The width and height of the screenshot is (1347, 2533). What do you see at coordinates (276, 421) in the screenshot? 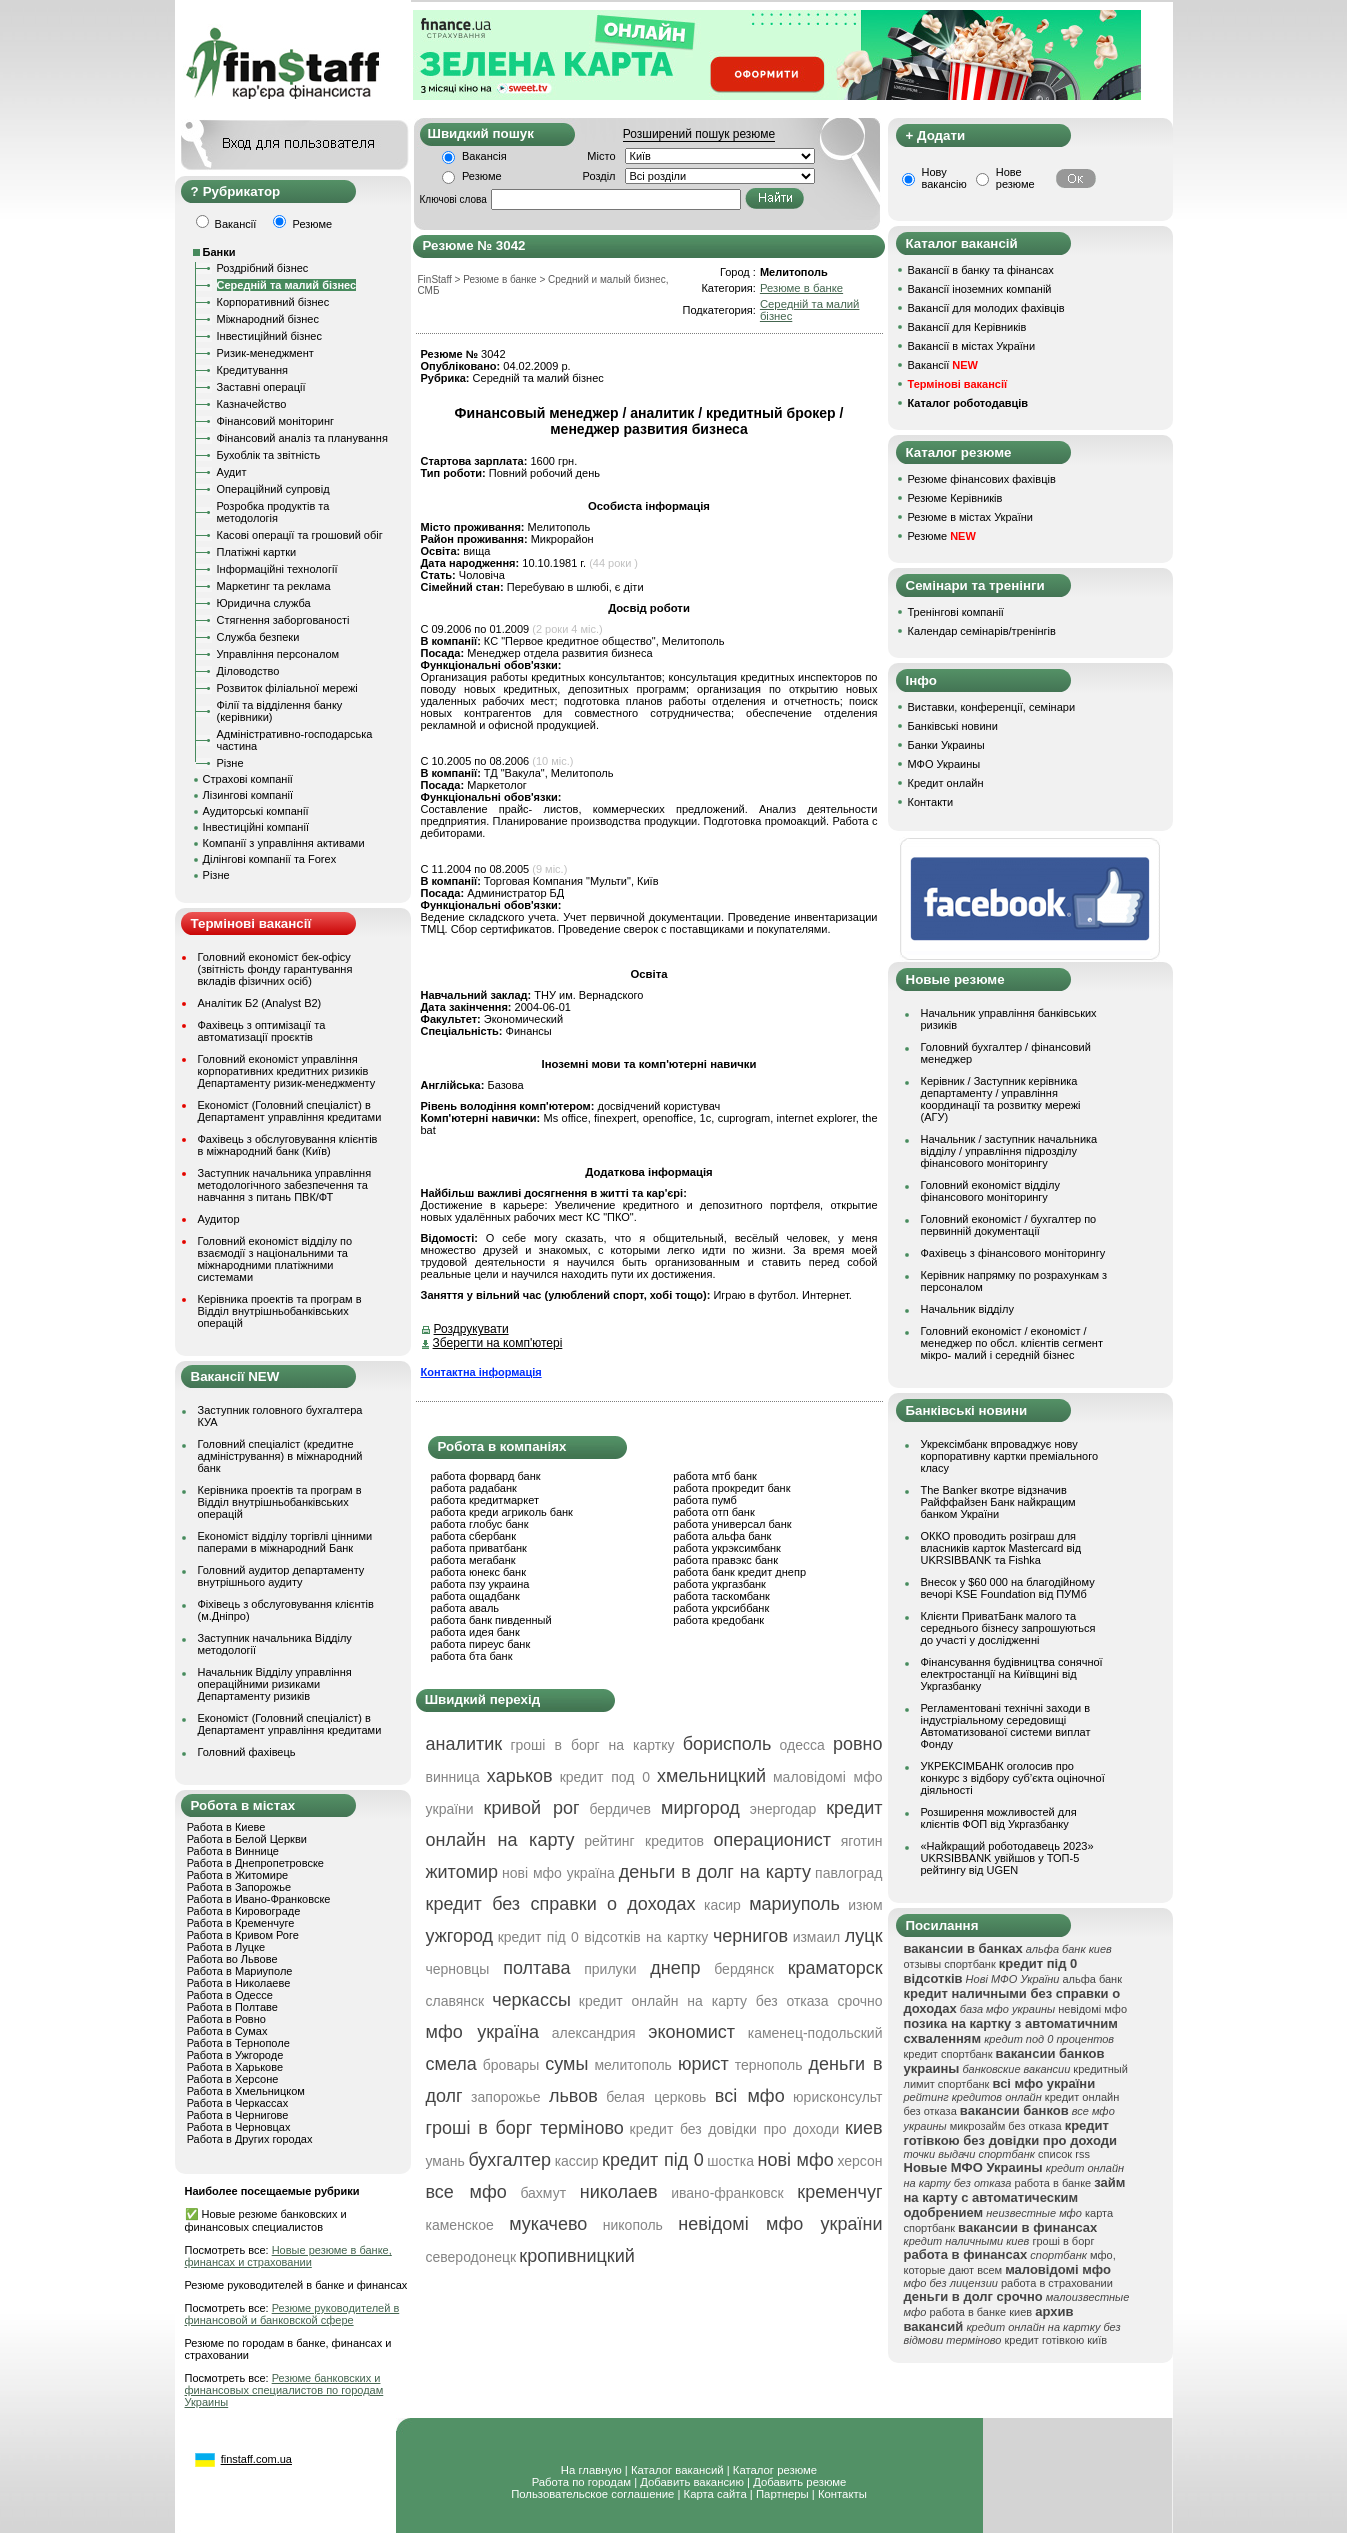
I see `Фінансовий моніторинг` at bounding box center [276, 421].